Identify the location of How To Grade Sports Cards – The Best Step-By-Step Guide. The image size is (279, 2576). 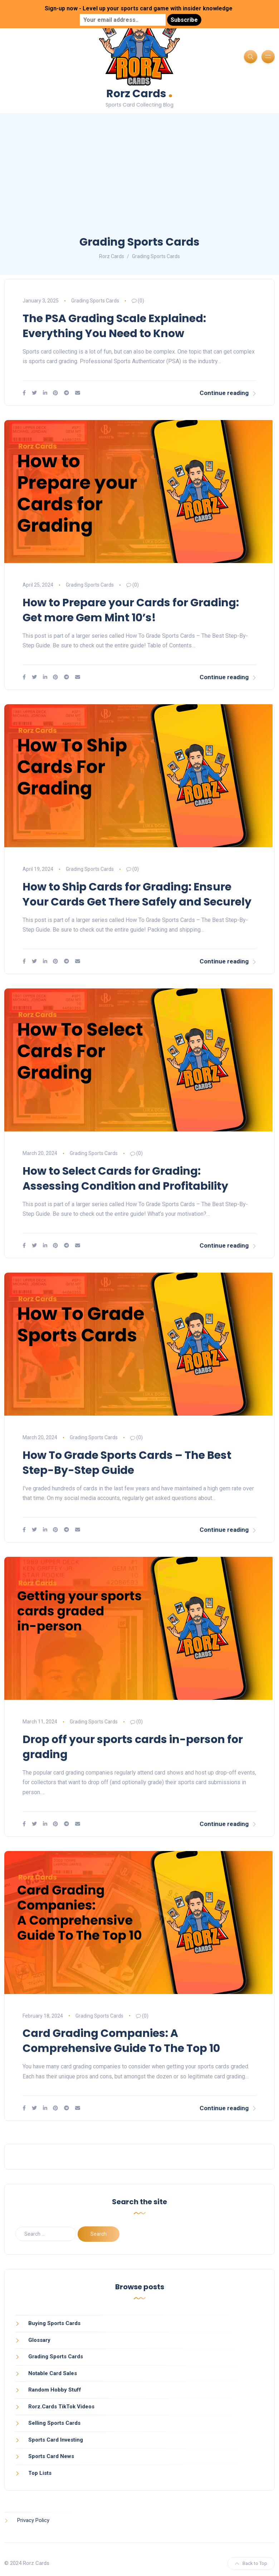
(127, 1463).